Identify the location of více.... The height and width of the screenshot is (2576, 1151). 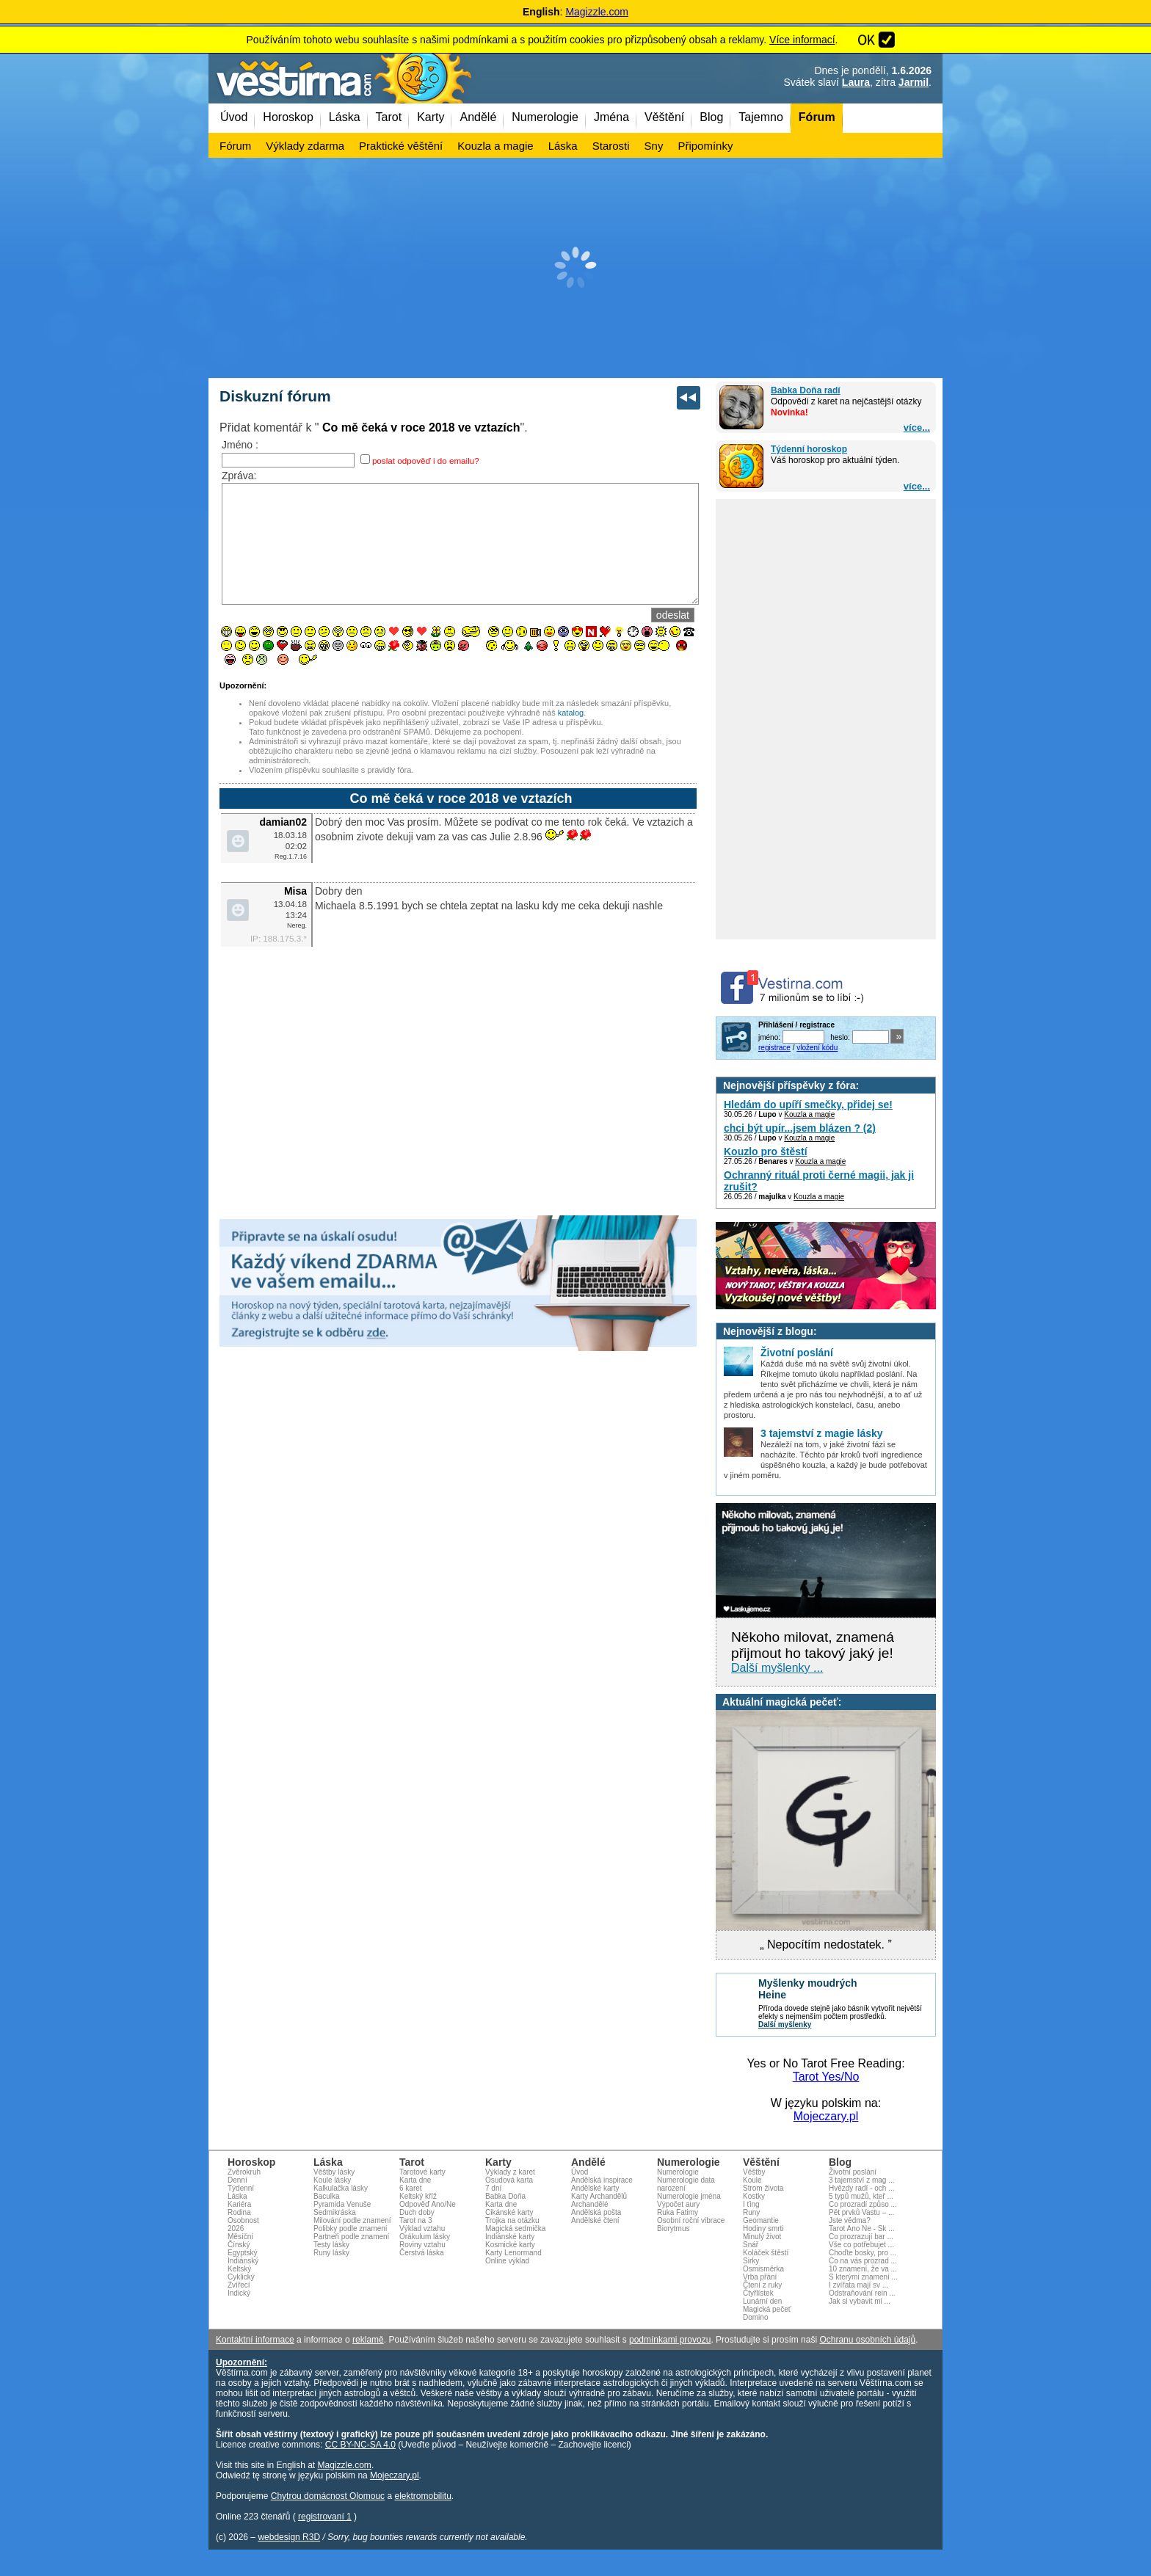
(917, 427).